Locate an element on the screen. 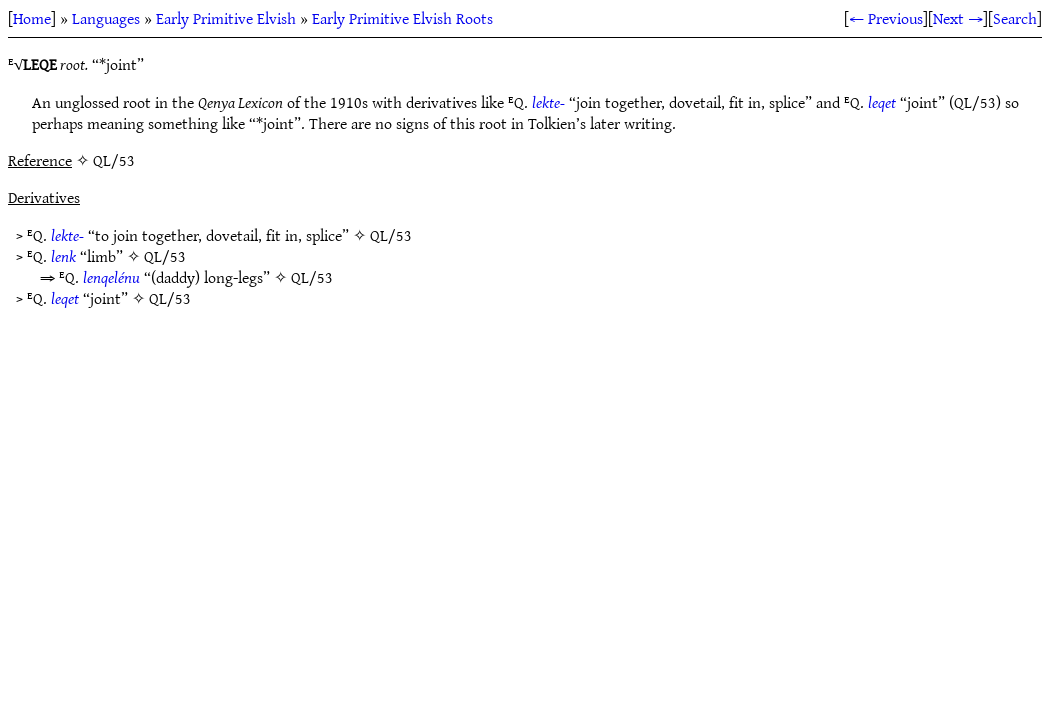 This screenshot has width=1050, height=720. leqet is located at coordinates (882, 102).